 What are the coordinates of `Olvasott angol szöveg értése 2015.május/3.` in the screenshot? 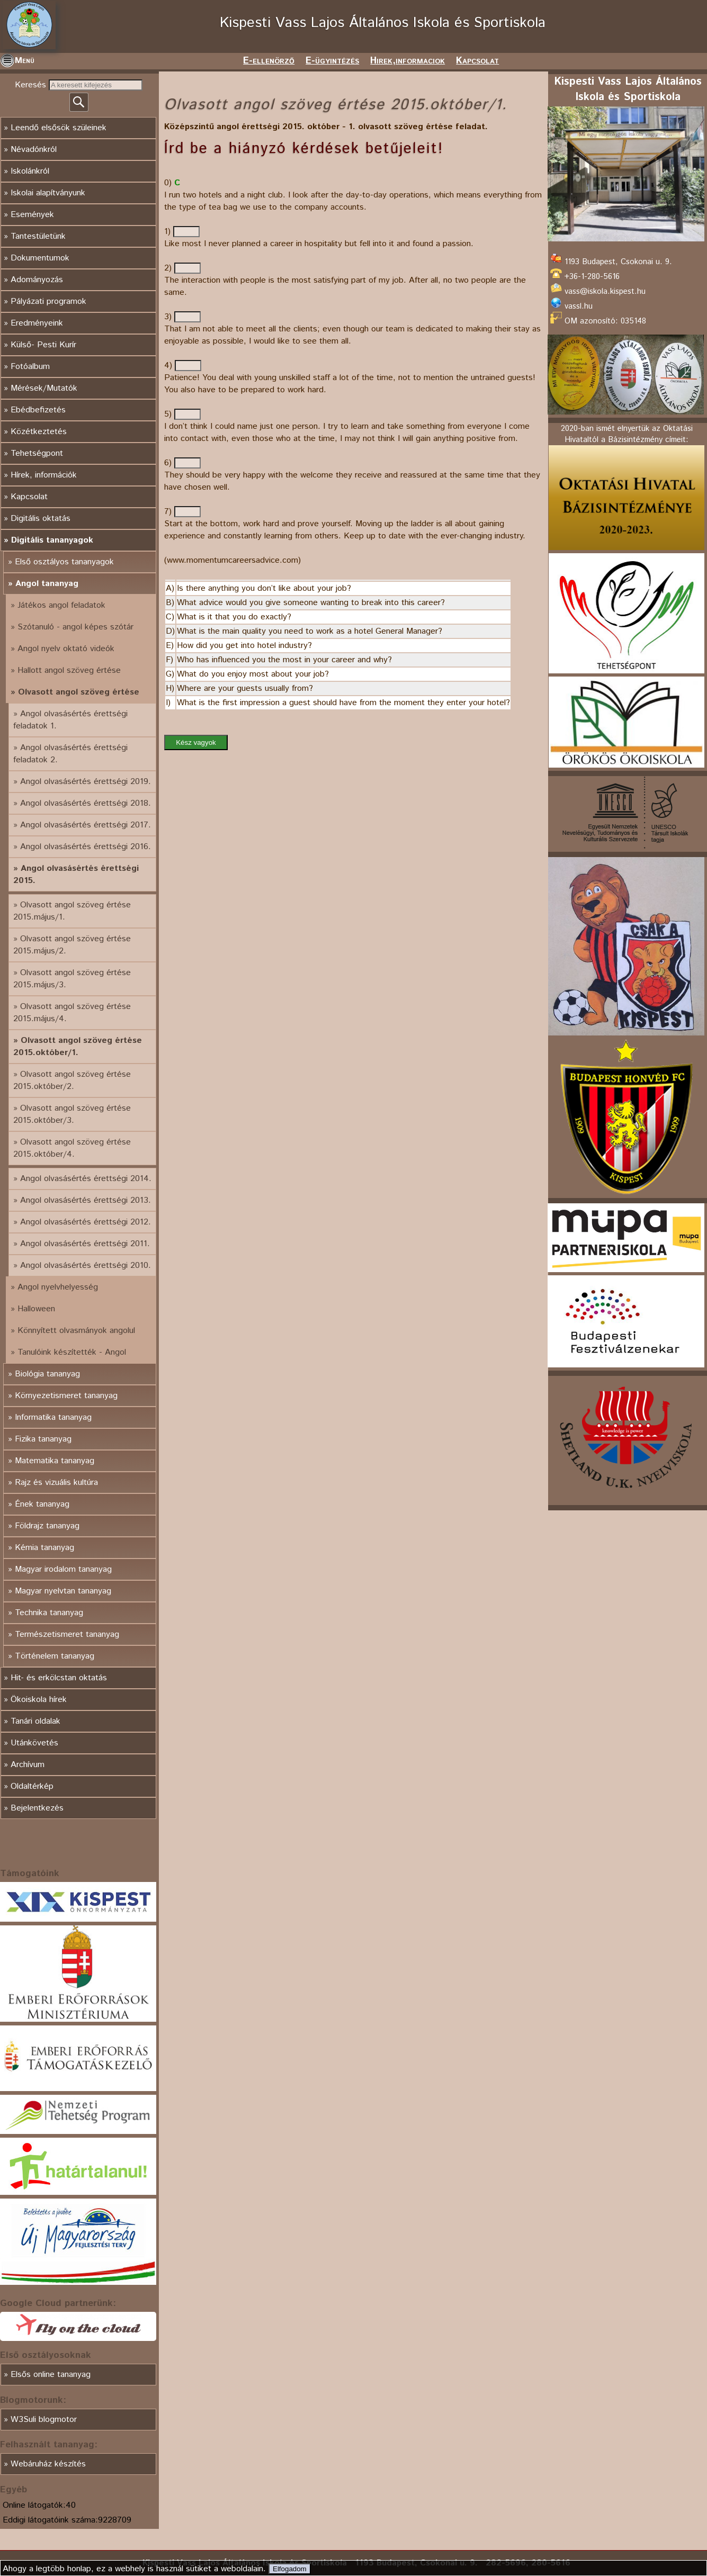 It's located at (72, 979).